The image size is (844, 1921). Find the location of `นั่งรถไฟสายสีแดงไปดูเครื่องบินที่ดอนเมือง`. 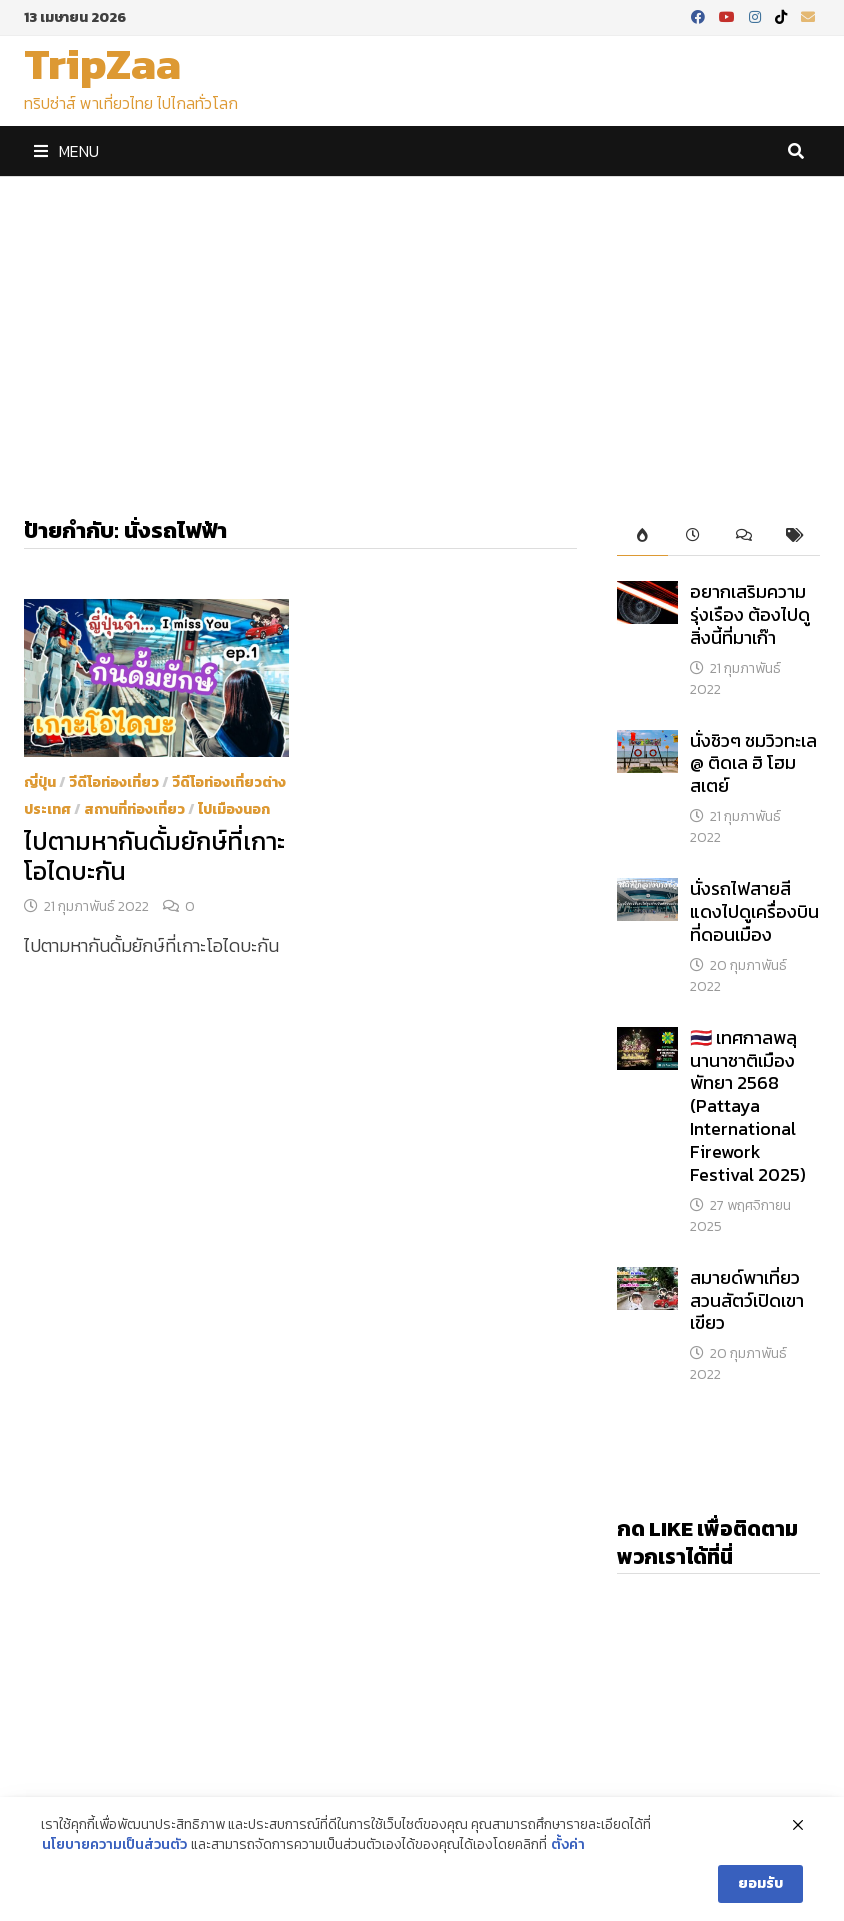

นั่งรถไฟสายสีแดงไปดูเครื่องบินที่ดอนเมือง is located at coordinates (754, 911).